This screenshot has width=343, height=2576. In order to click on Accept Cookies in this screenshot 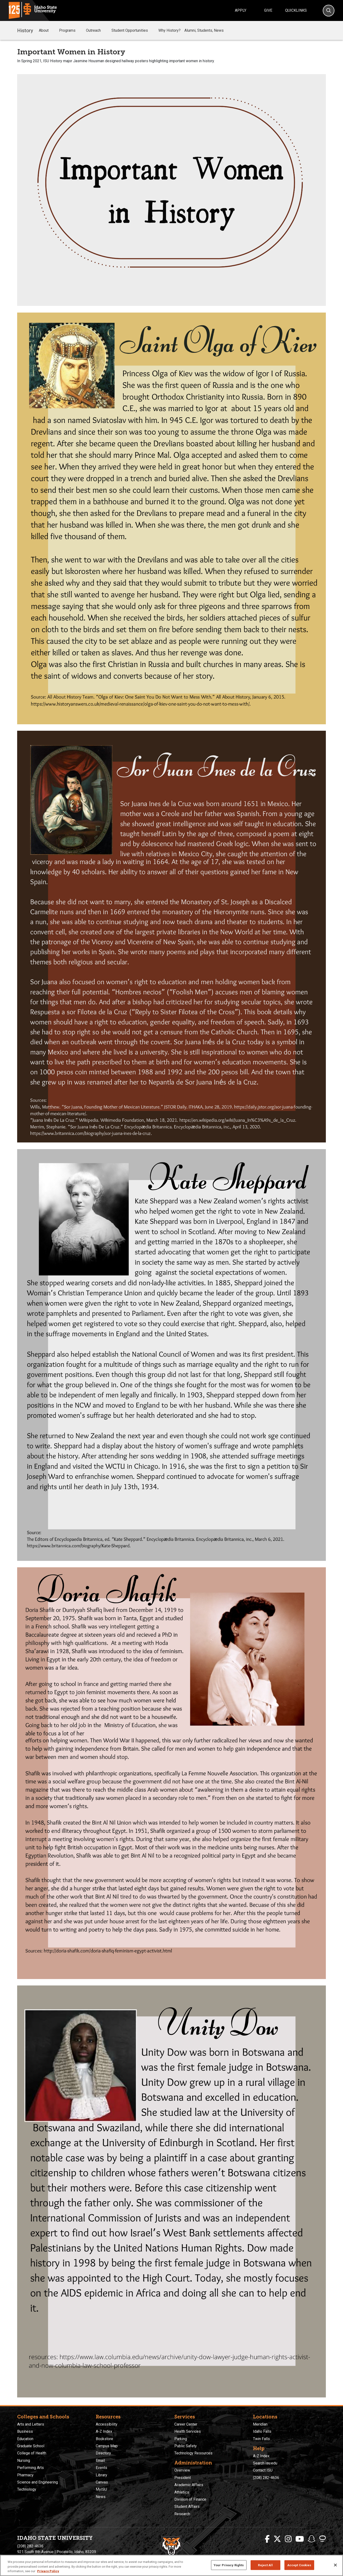, I will do `click(299, 2565)`.